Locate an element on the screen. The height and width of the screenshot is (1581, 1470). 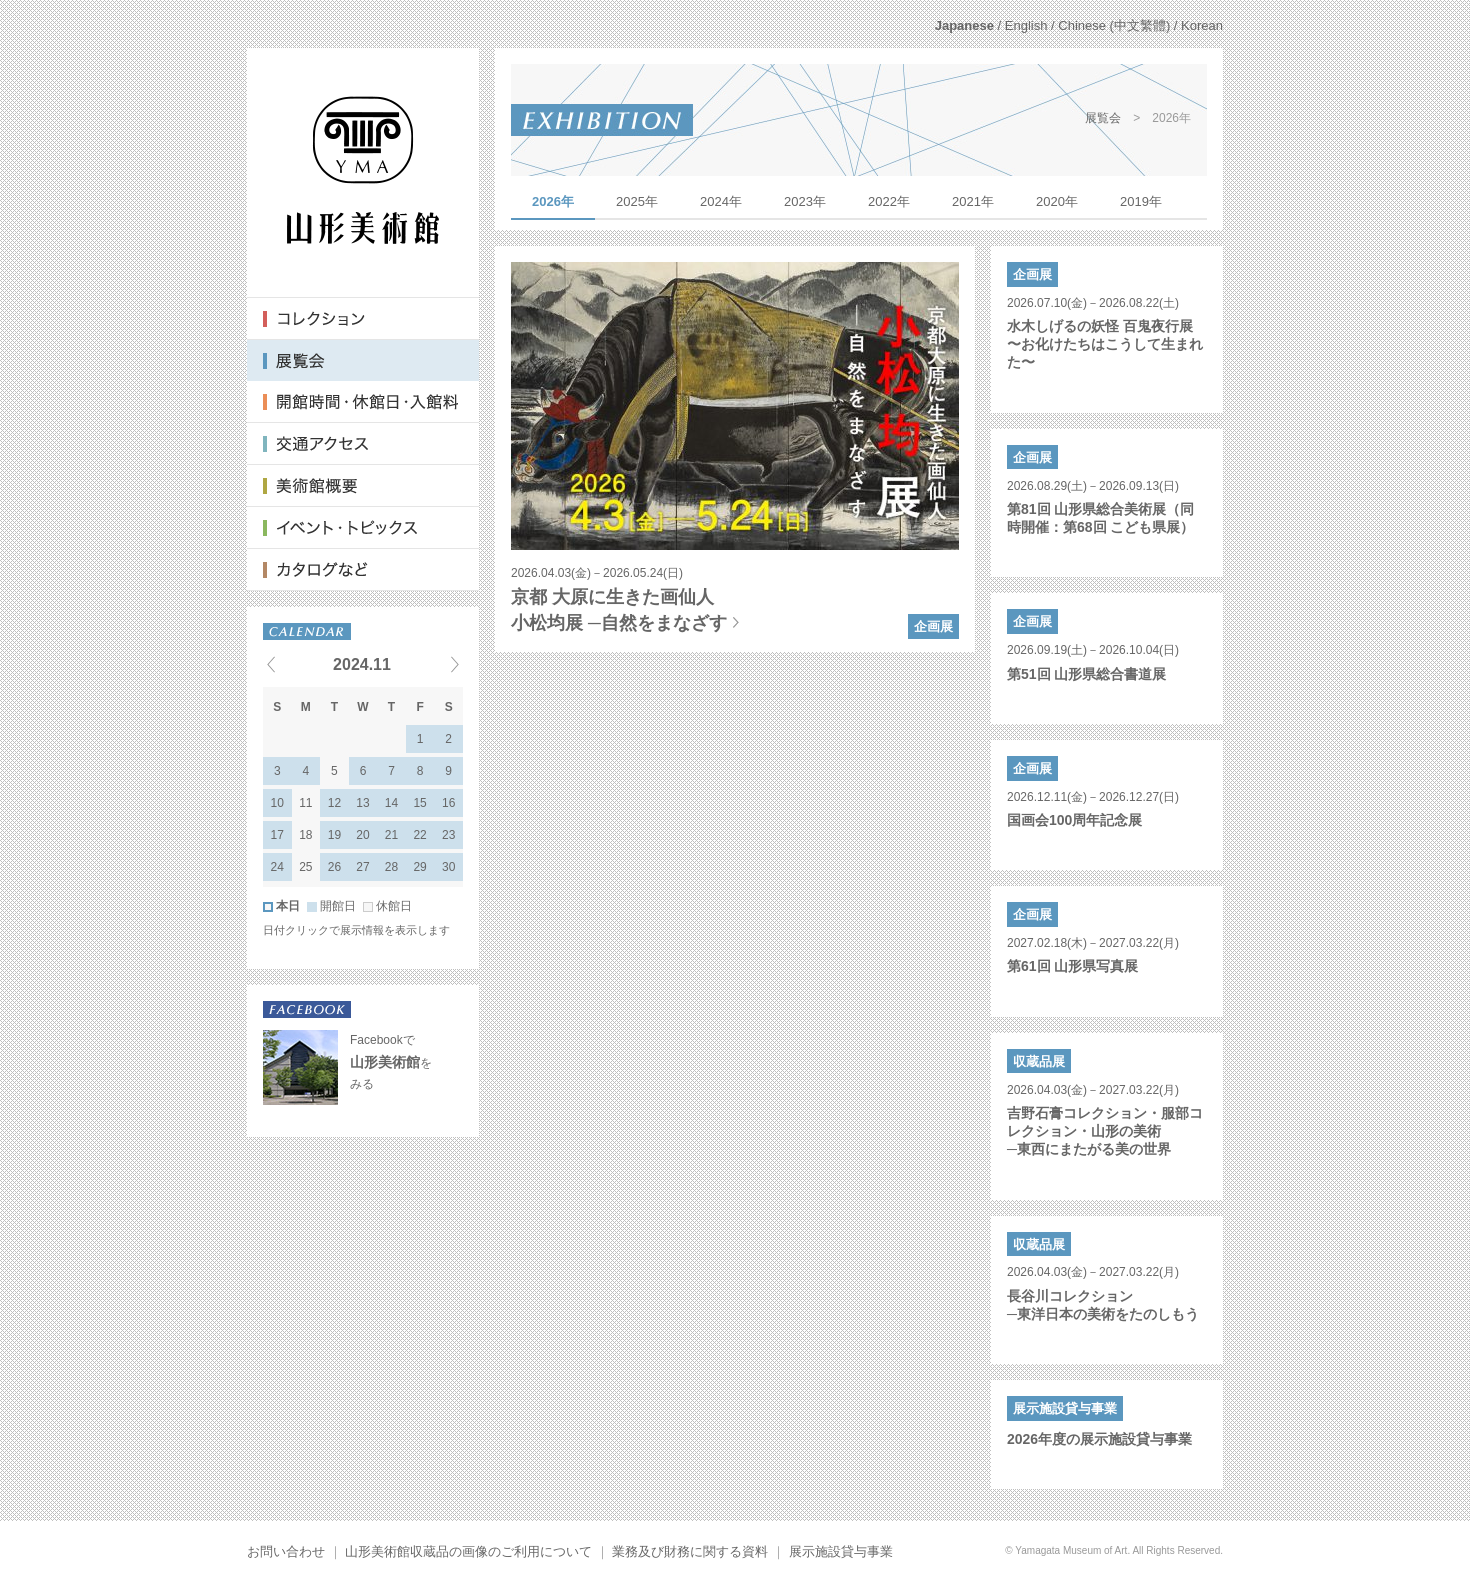
15 is located at coordinates (419, 803).